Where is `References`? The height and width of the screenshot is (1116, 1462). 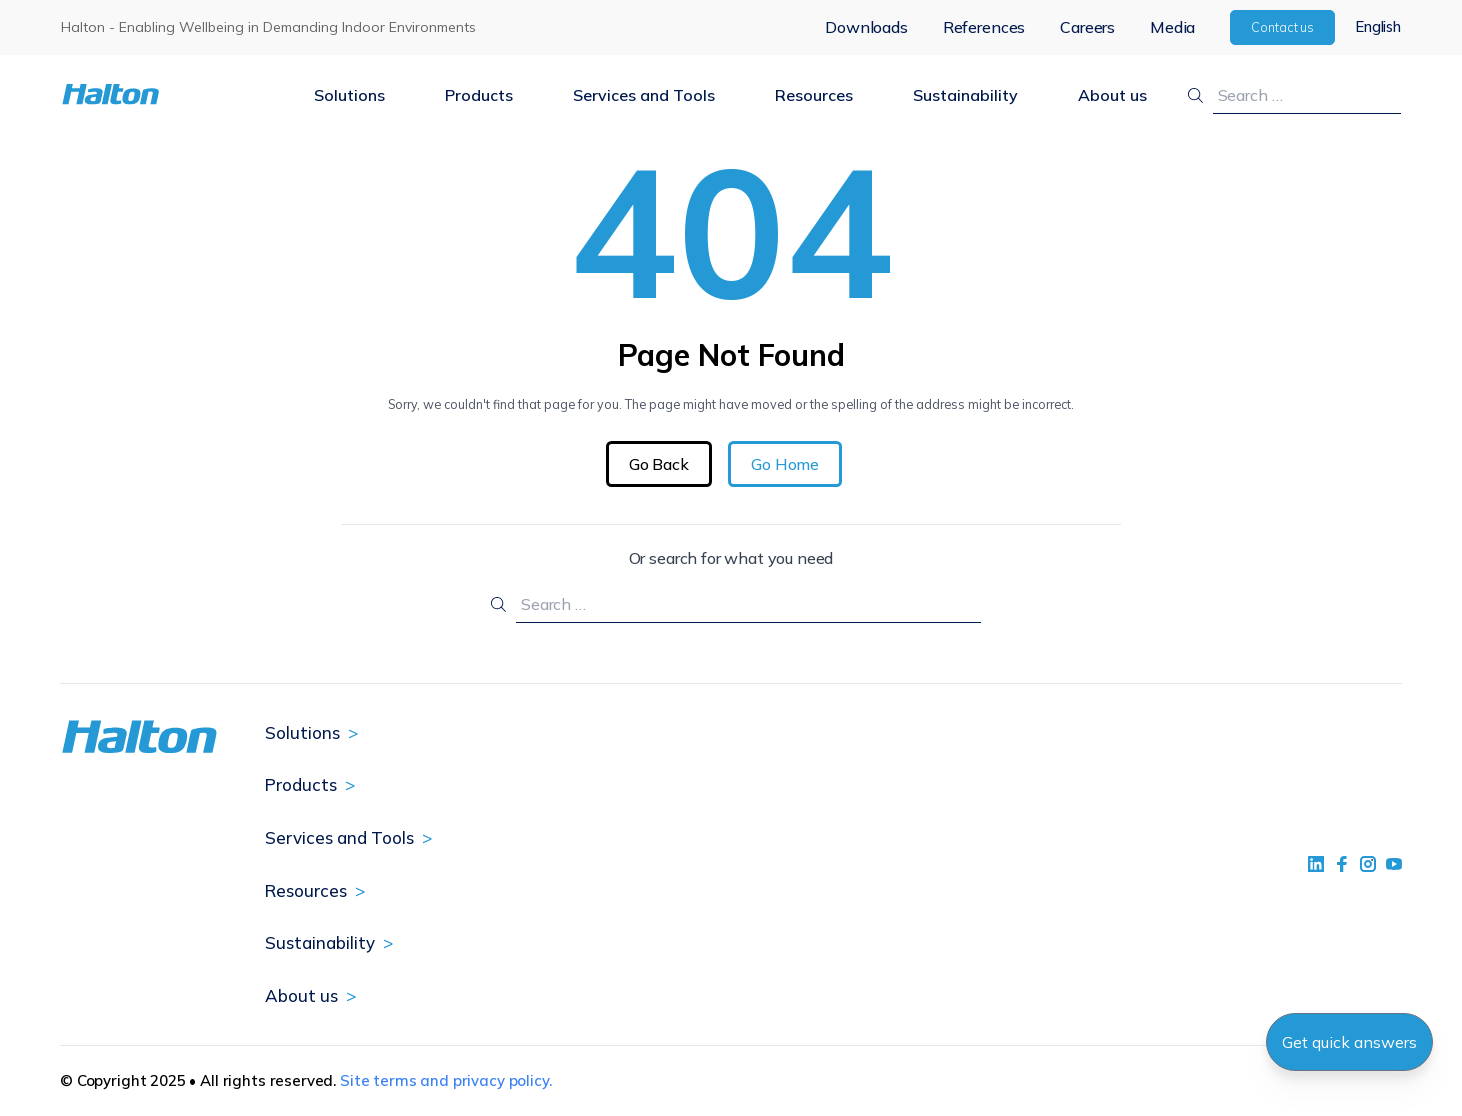 References is located at coordinates (984, 27).